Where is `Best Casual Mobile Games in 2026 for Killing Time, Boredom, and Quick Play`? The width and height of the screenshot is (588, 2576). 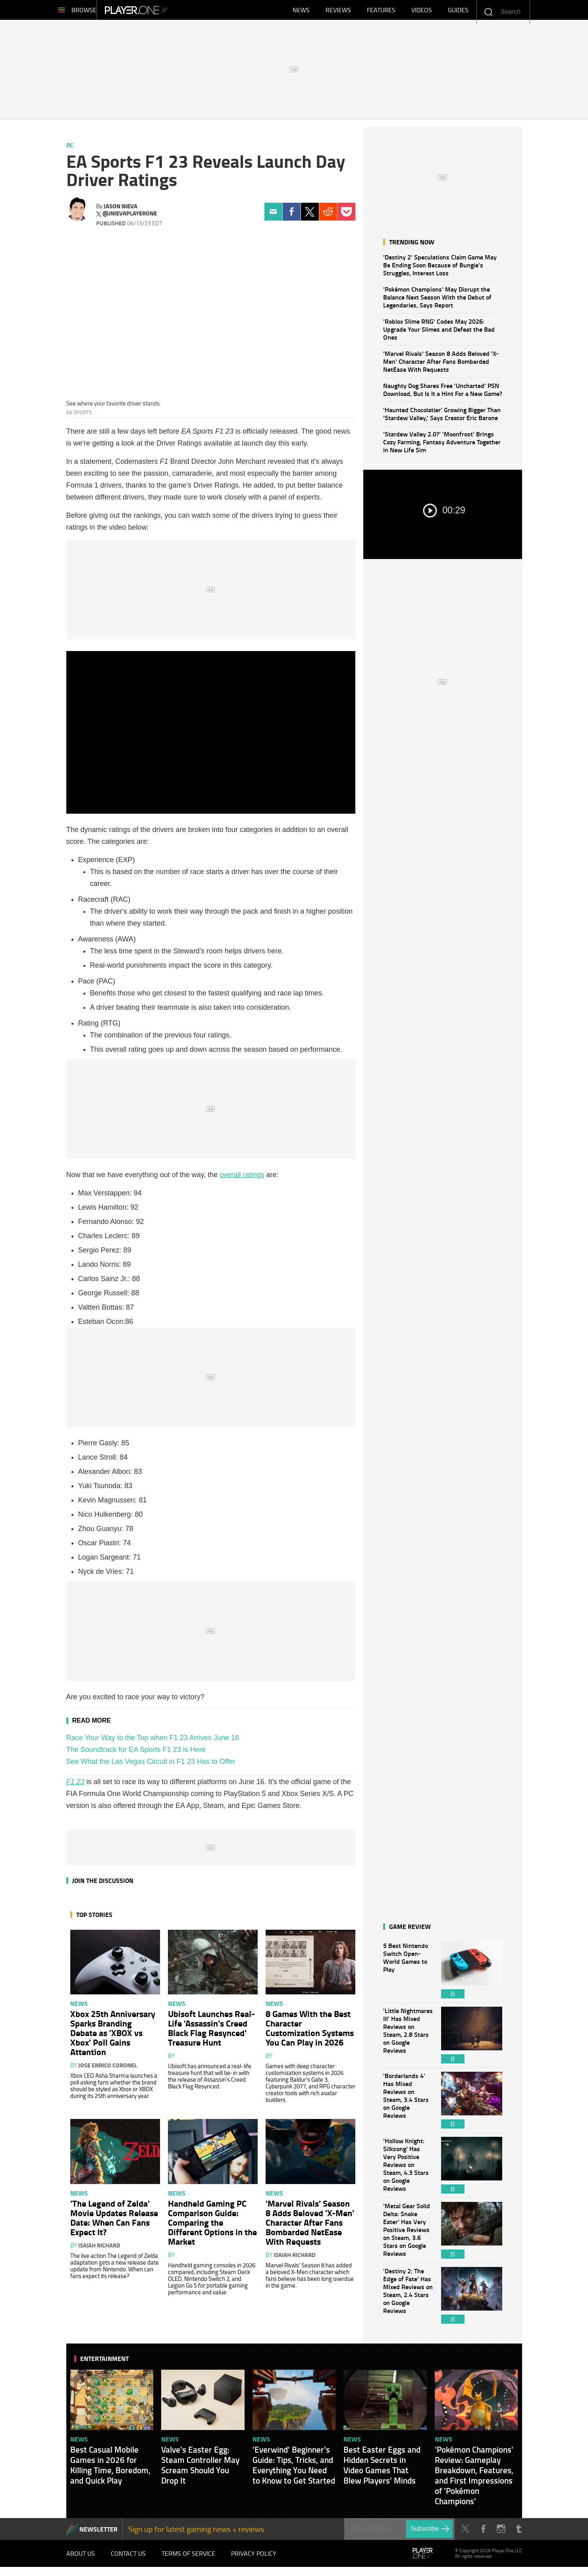
Best Casual Mobile Games in 2026 for Killing Time, Boredom, and Quick Play is located at coordinates (110, 2469).